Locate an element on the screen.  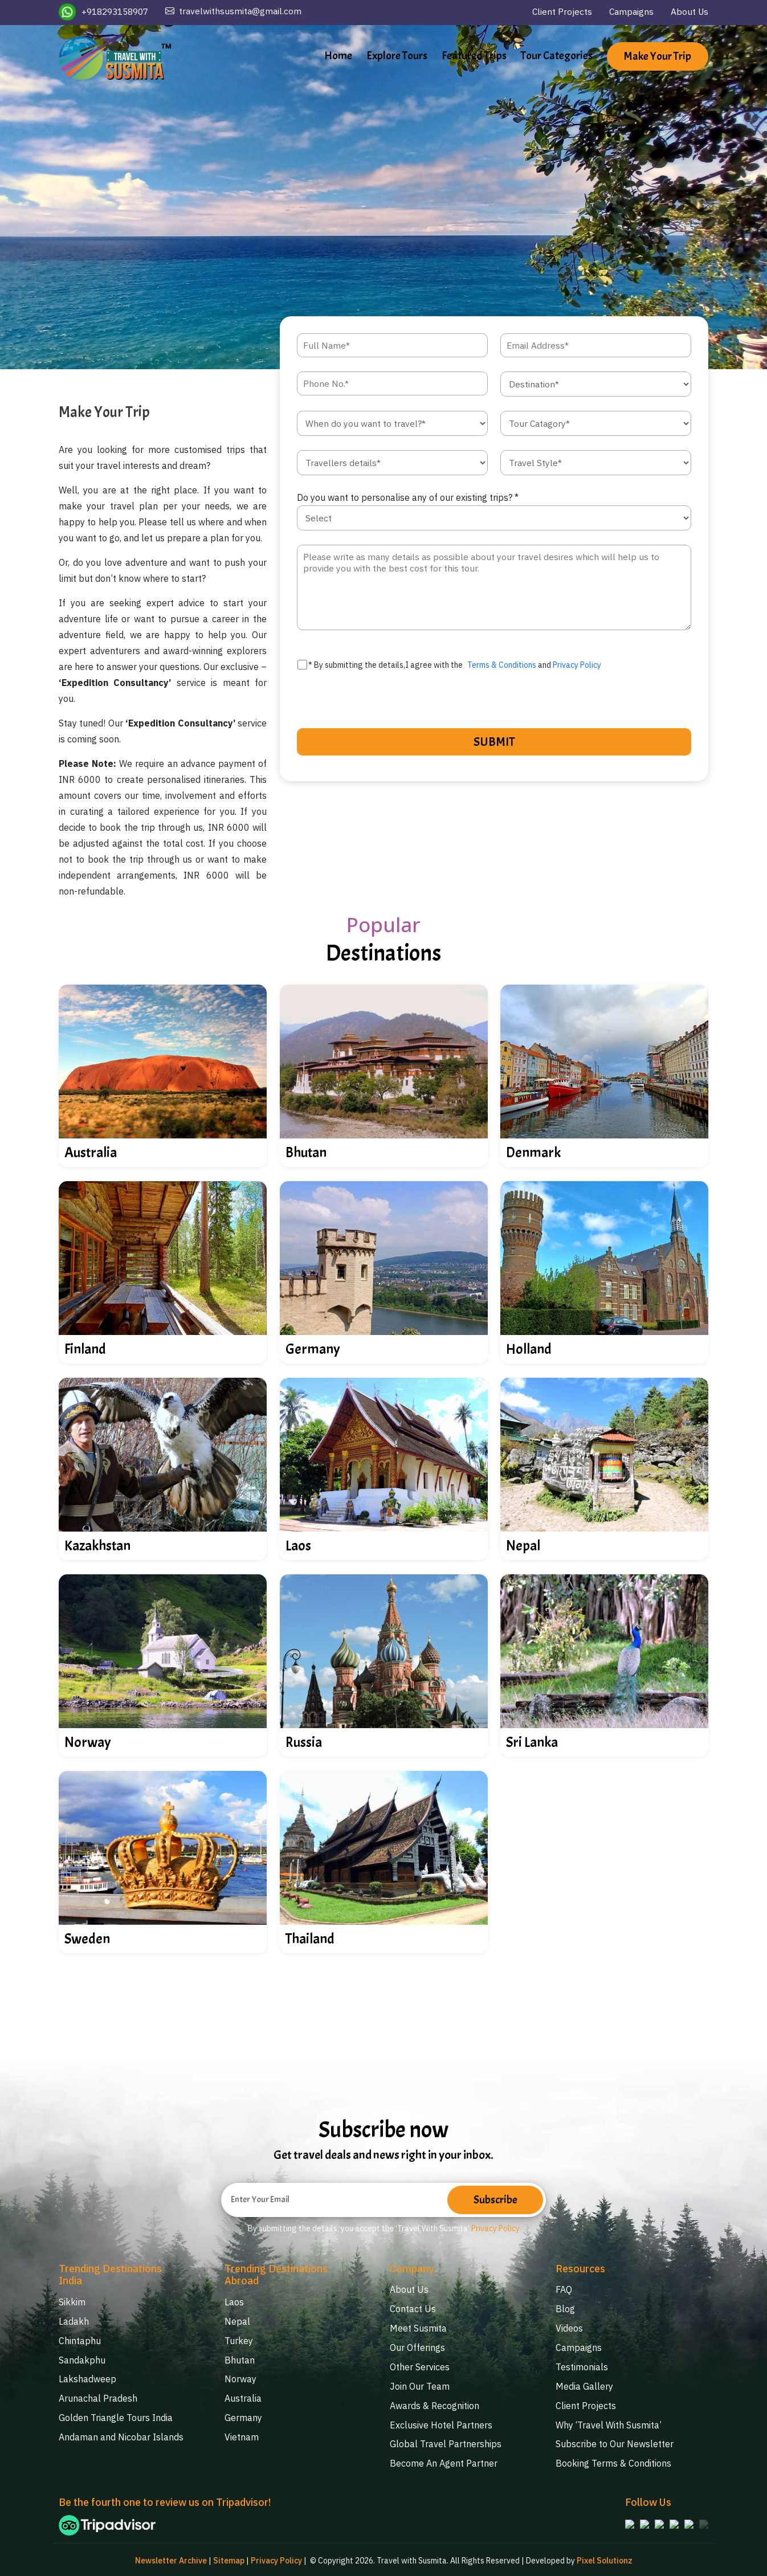
Awards & Recognition is located at coordinates (434, 2403).